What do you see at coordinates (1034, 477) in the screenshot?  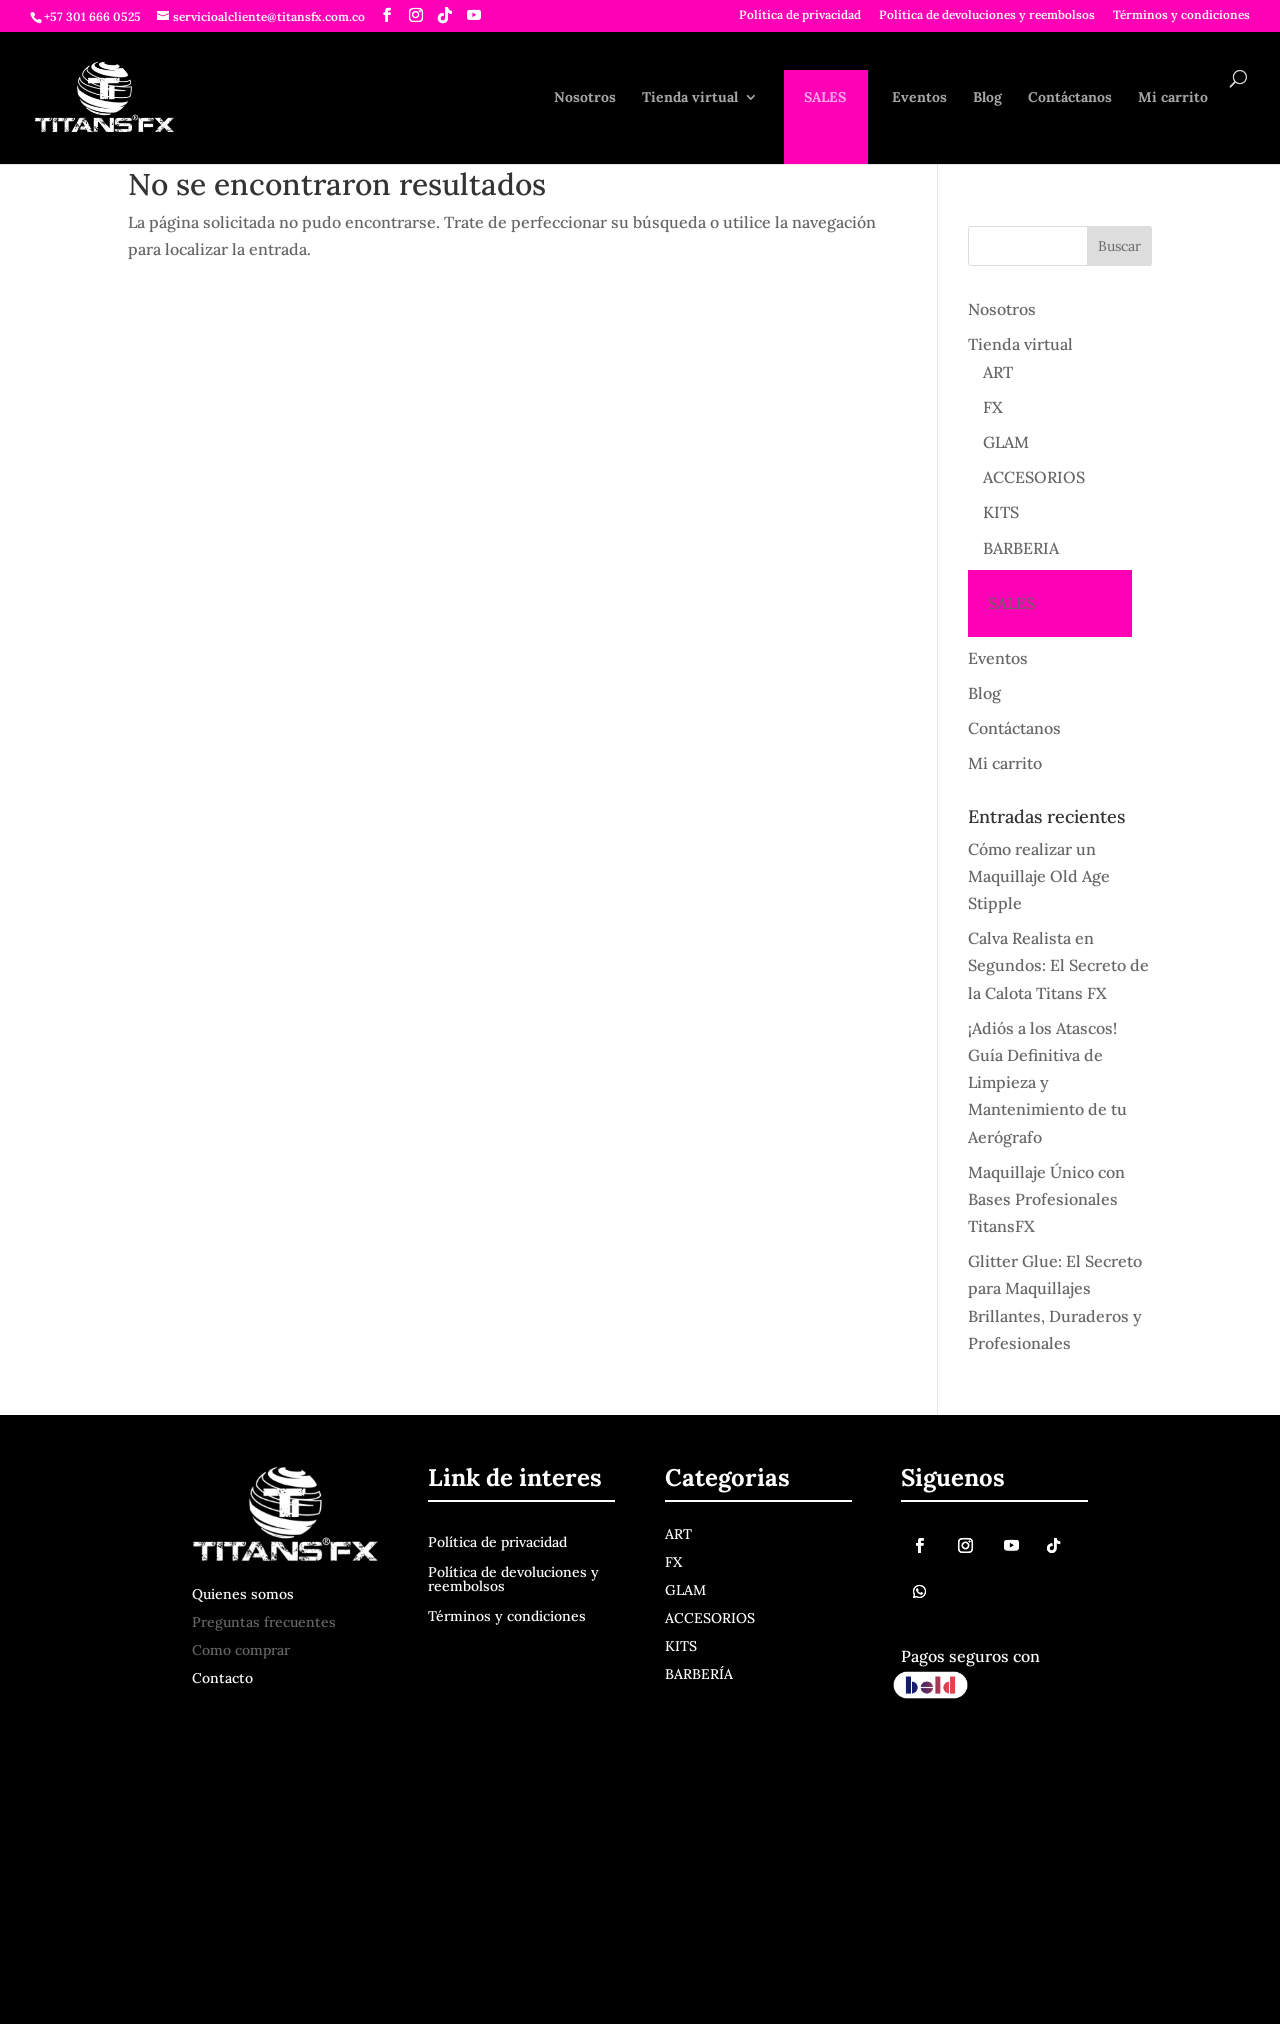 I see `ACCESORIOS` at bounding box center [1034, 477].